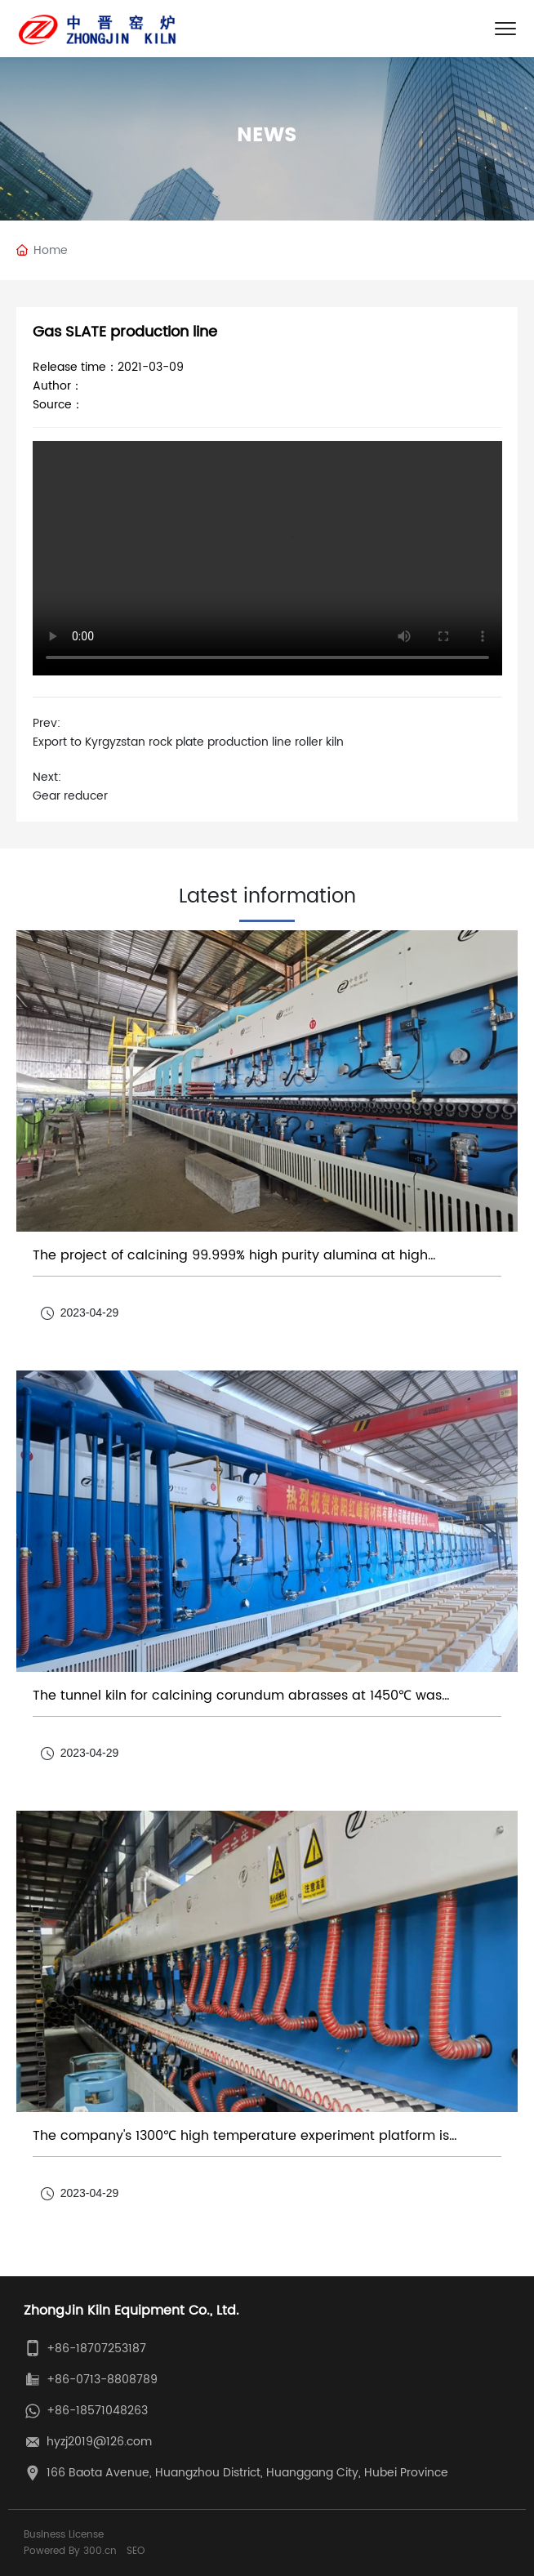 The width and height of the screenshot is (534, 2576). I want to click on The tunnel kiln for calcining corundum abrasses at 1450℃ was successfully put into operation, so click(237, 1703).